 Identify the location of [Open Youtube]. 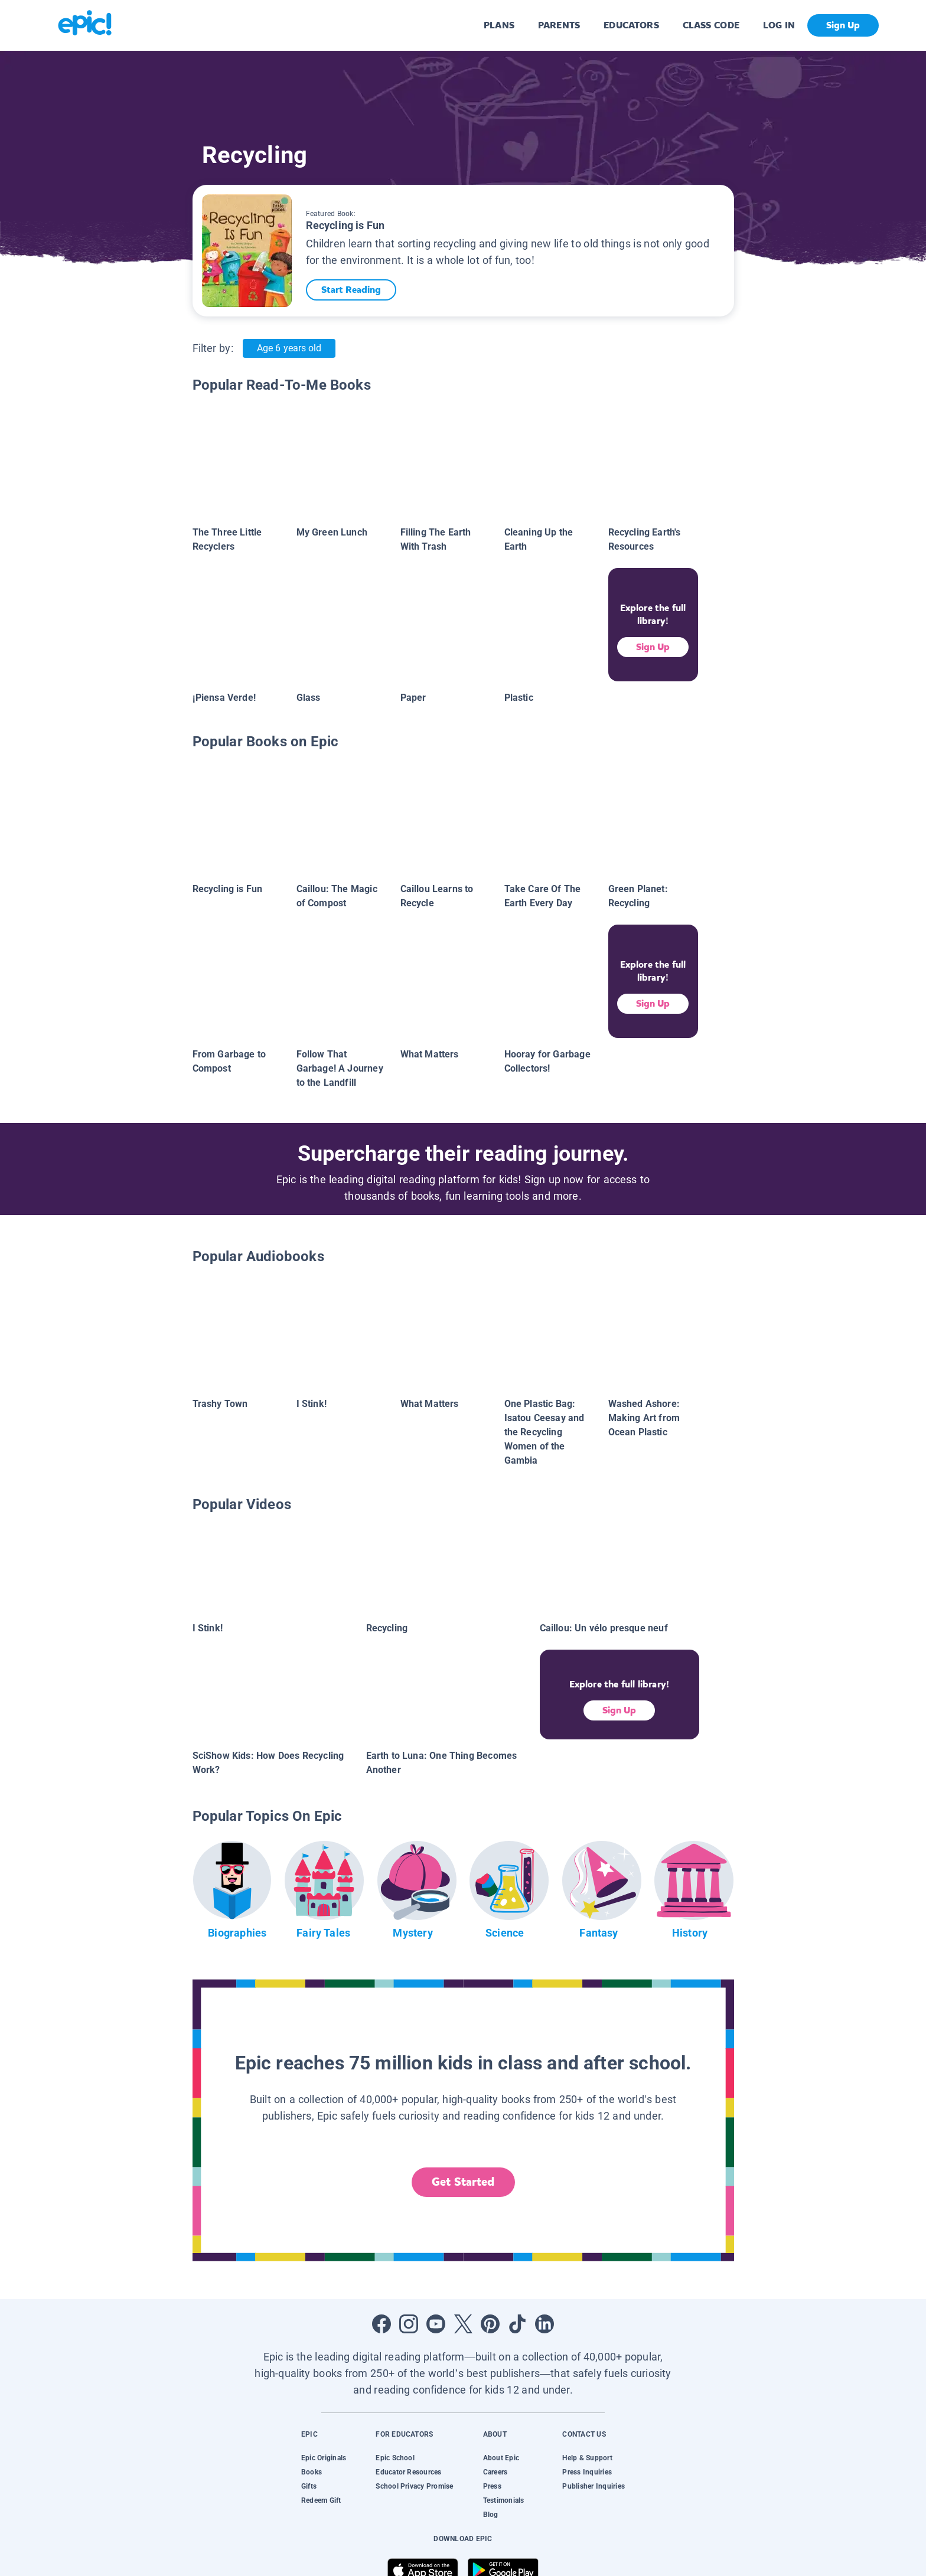
(435, 2323).